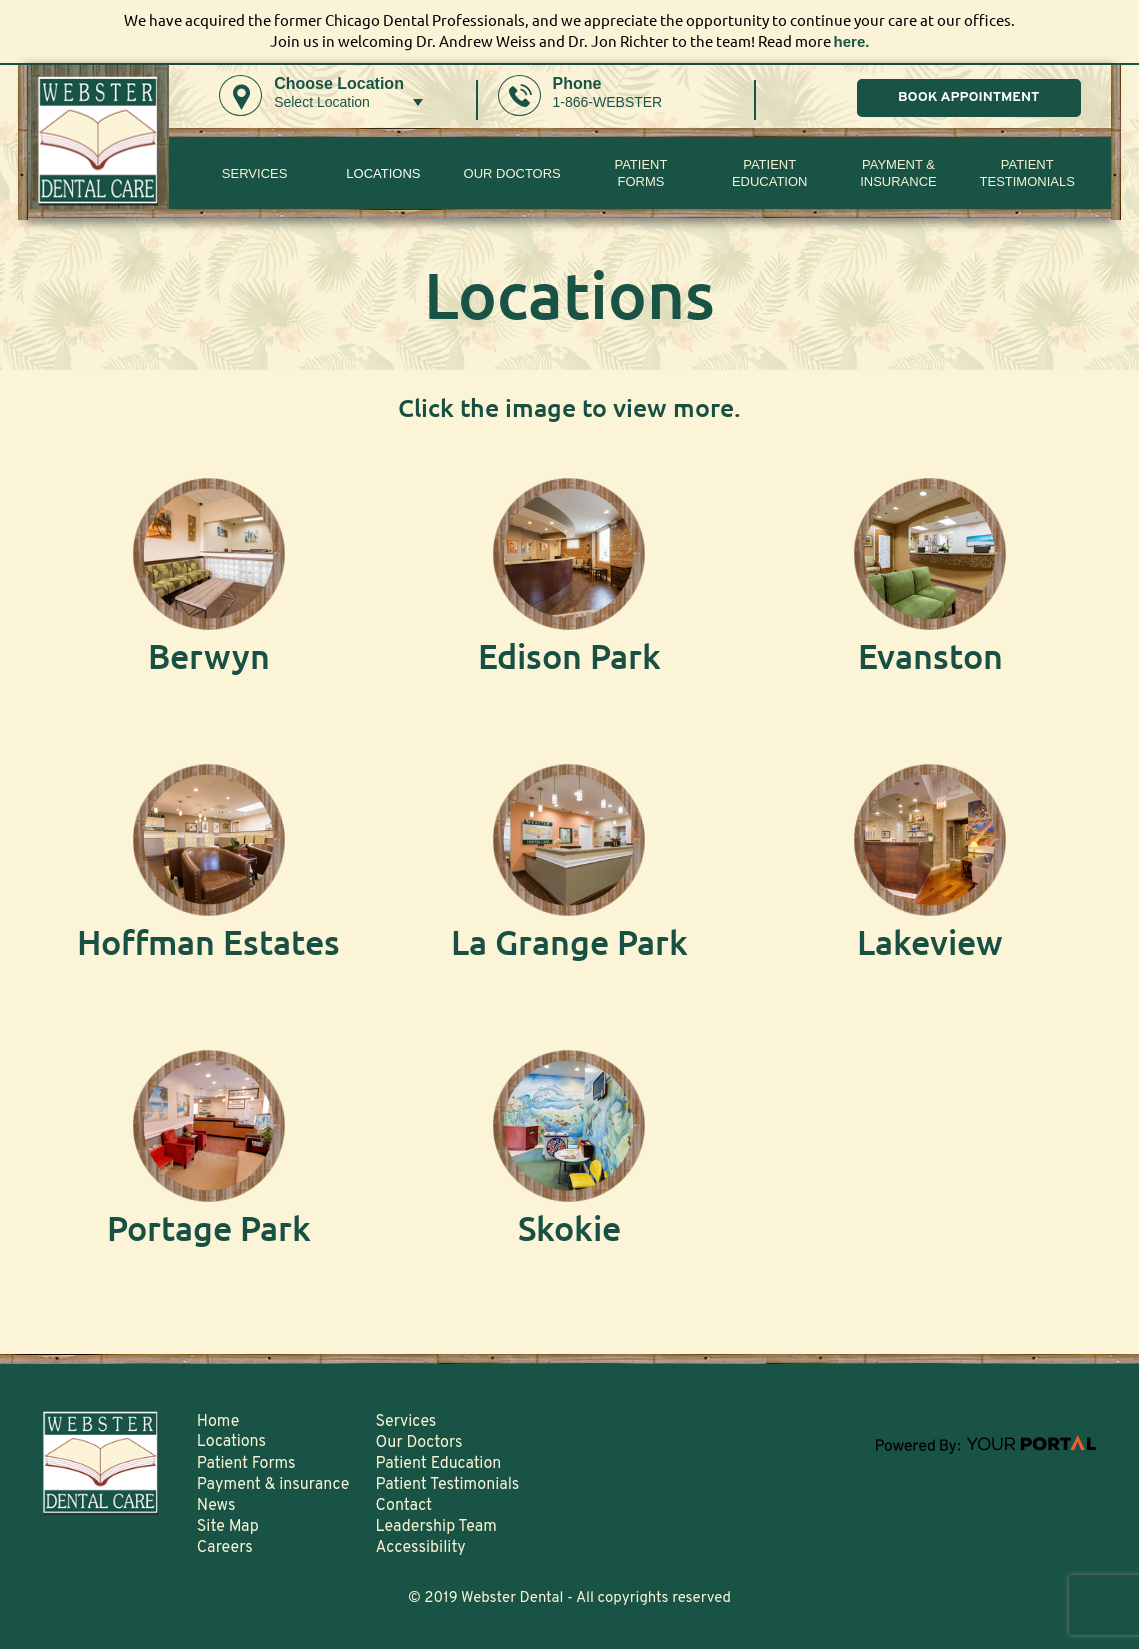 This screenshot has height=1649, width=1139. Describe the element at coordinates (512, 173) in the screenshot. I see `Our Doctors` at that location.